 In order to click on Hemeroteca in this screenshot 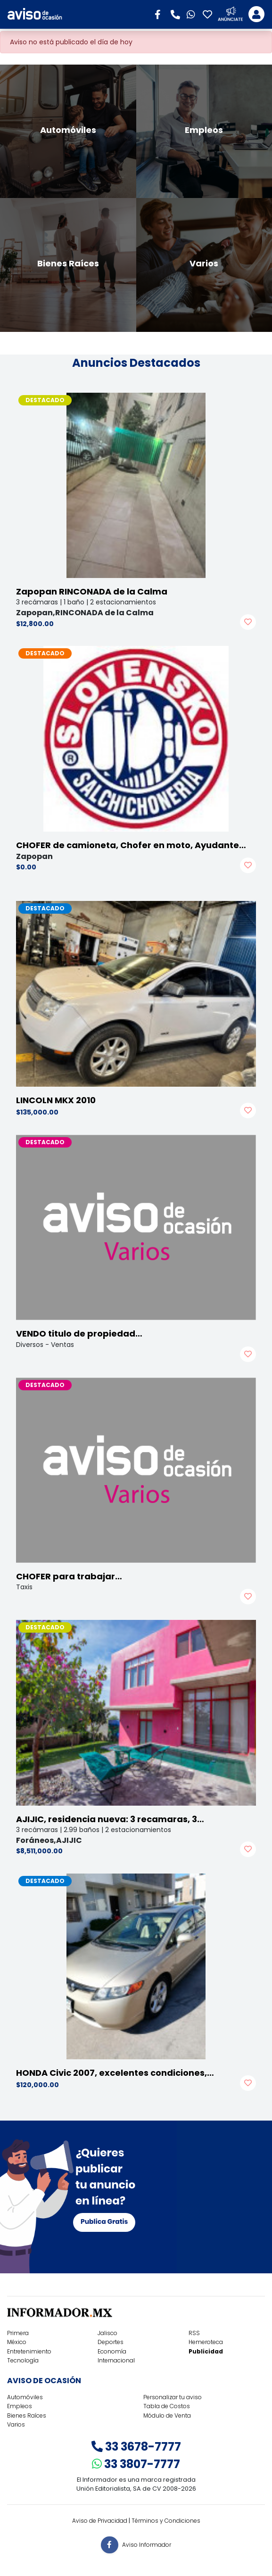, I will do `click(206, 2342)`.